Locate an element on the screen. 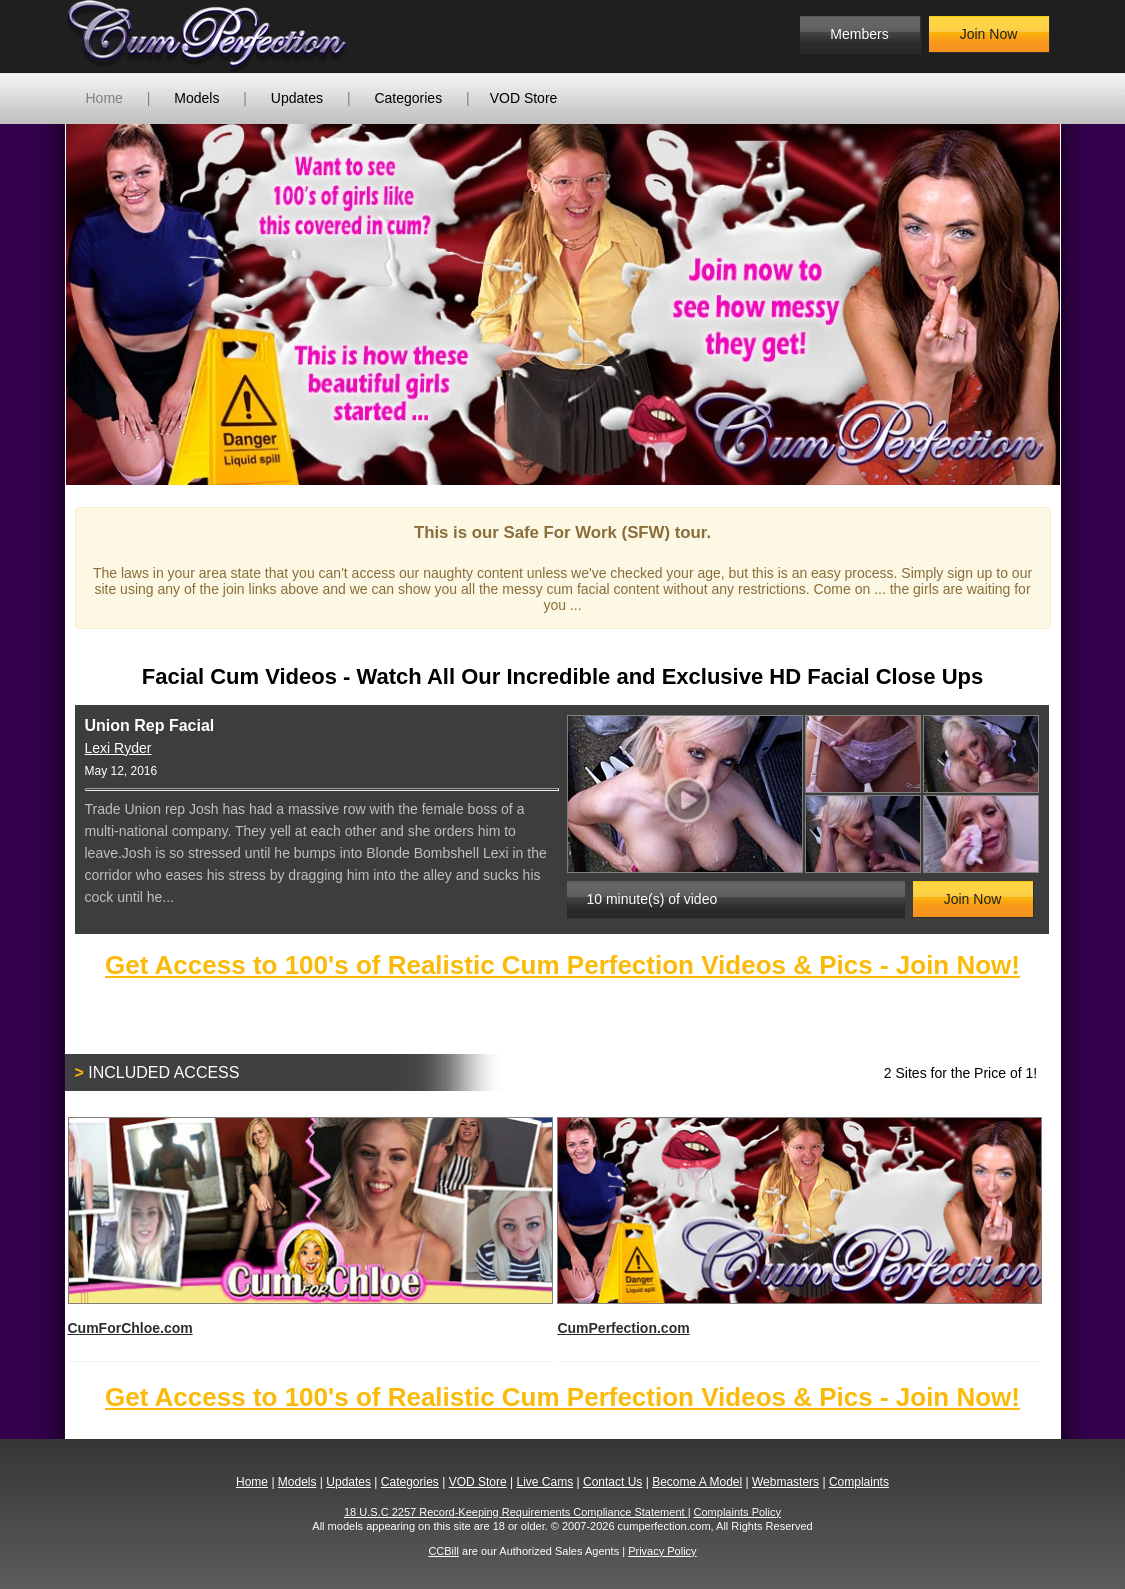 This screenshot has height=1589, width=1125. Become A Model is located at coordinates (697, 1482).